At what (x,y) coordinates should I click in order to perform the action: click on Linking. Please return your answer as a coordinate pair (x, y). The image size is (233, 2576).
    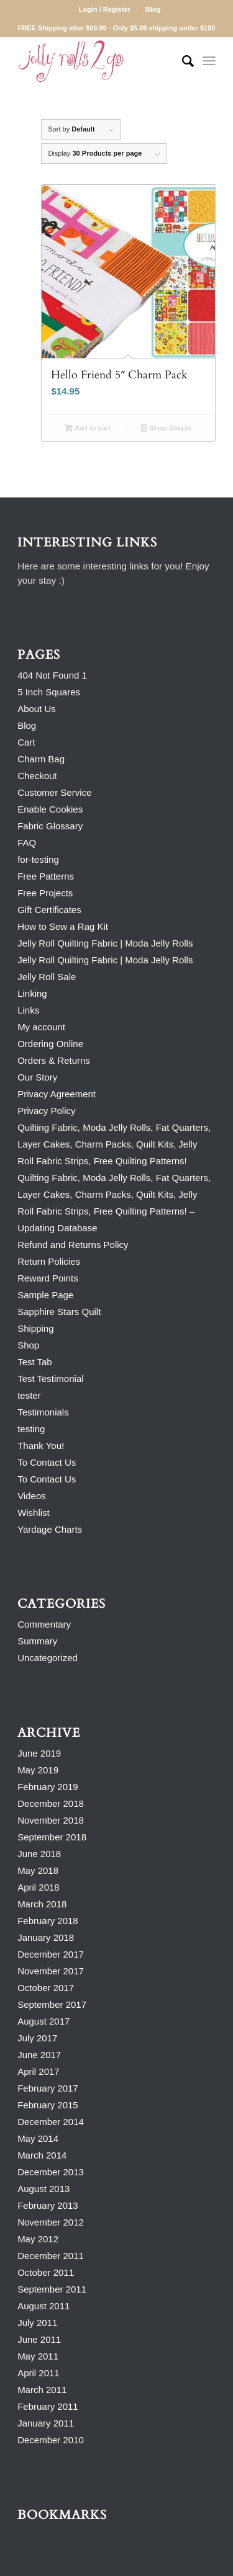
    Looking at the image, I should click on (32, 993).